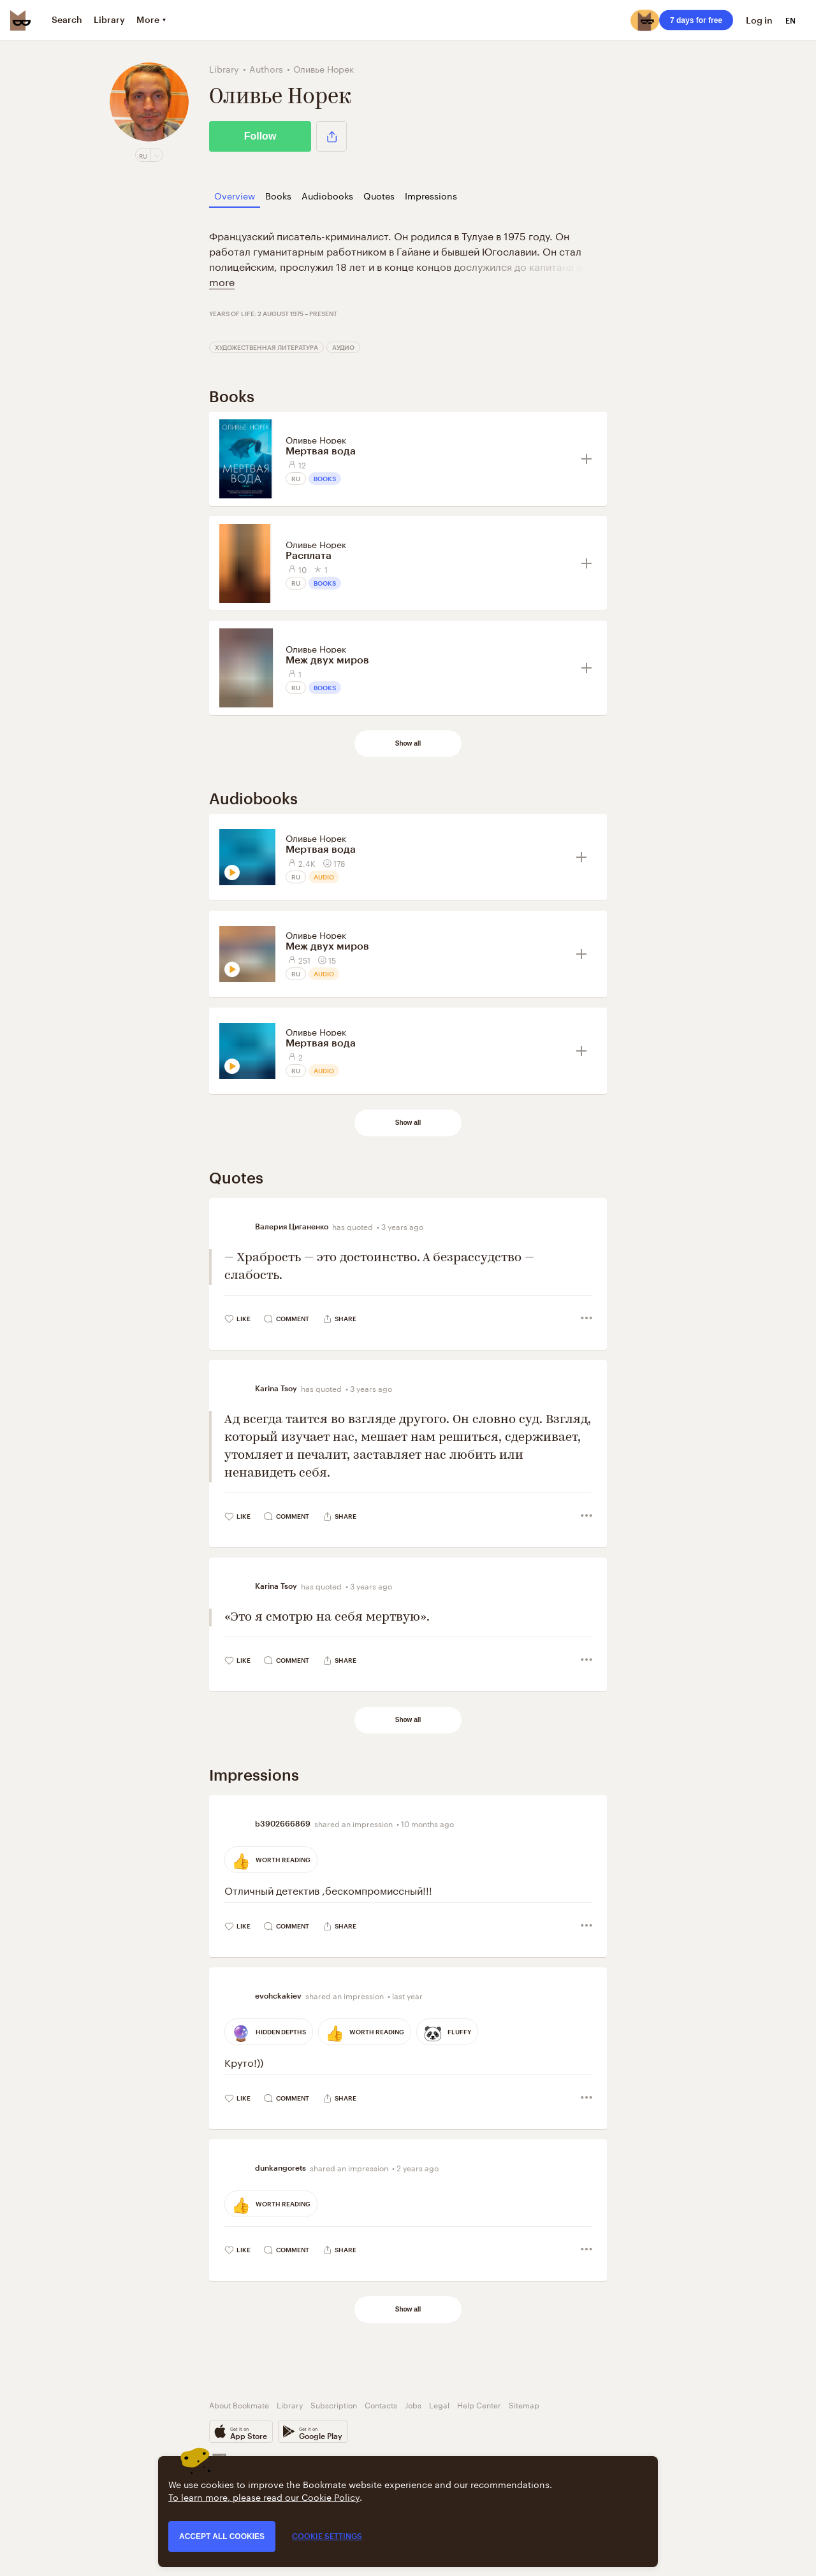  Describe the element at coordinates (239, 2404) in the screenshot. I see `About Bookmate` at that location.